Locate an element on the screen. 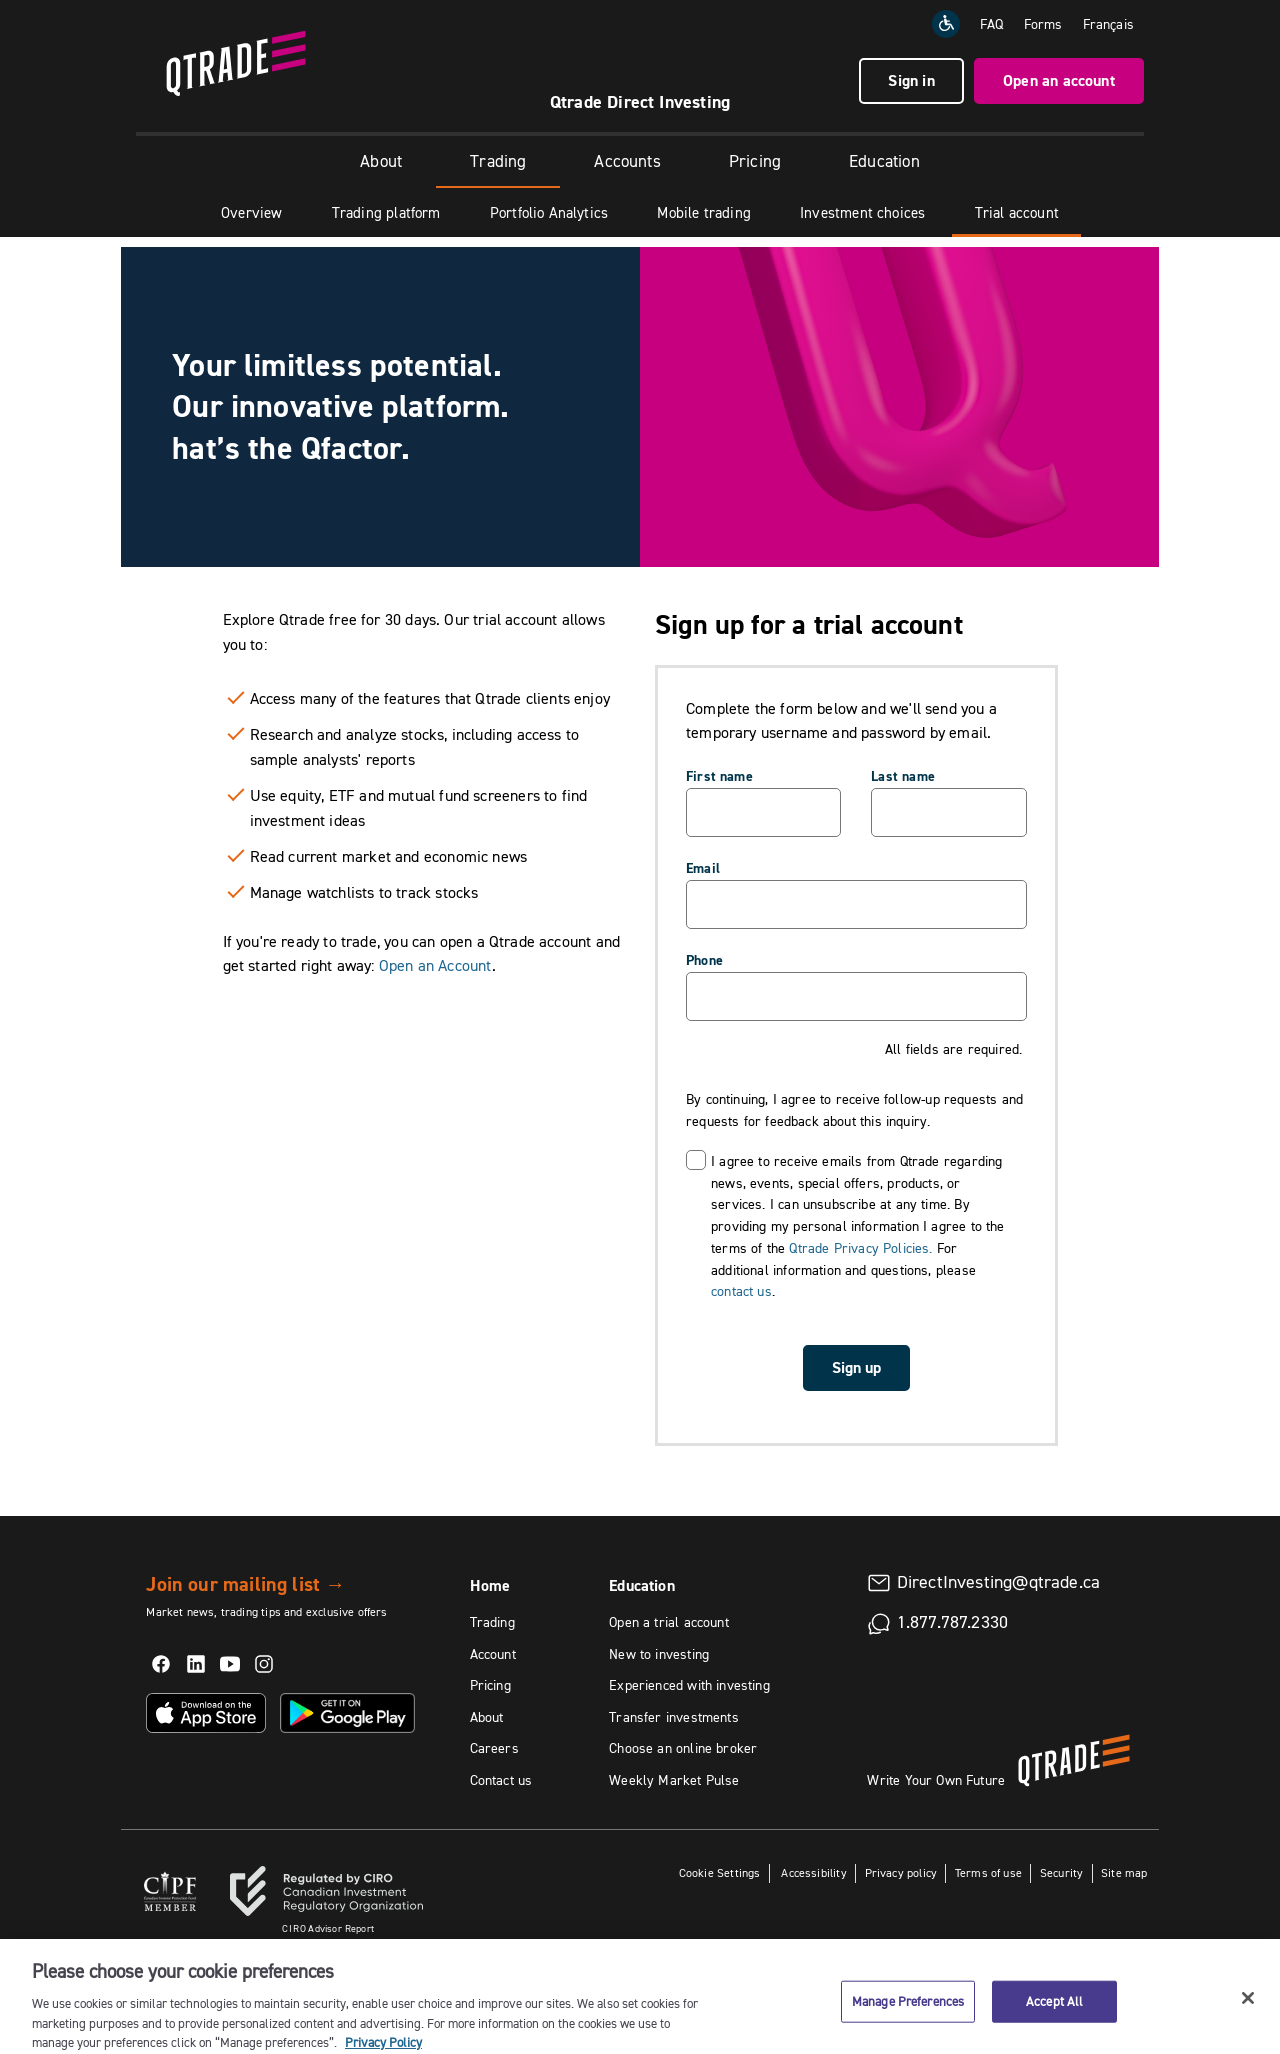  Open an Account is located at coordinates (435, 965).